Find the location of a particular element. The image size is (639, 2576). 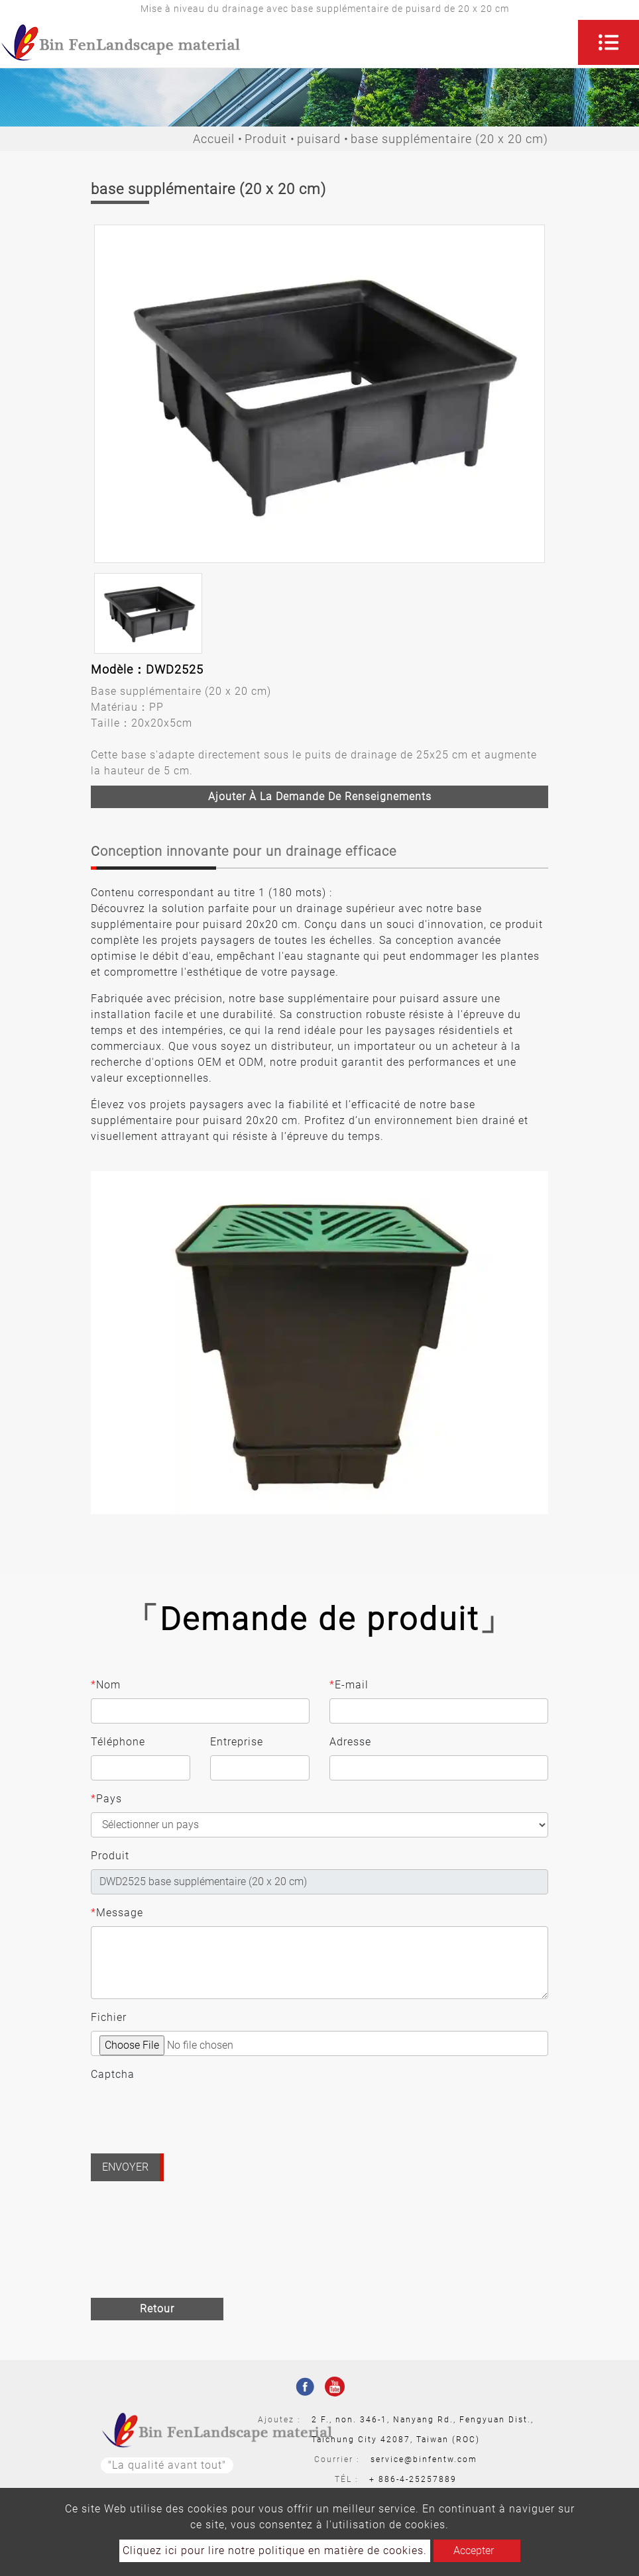

E-mail is located at coordinates (349, 1685).